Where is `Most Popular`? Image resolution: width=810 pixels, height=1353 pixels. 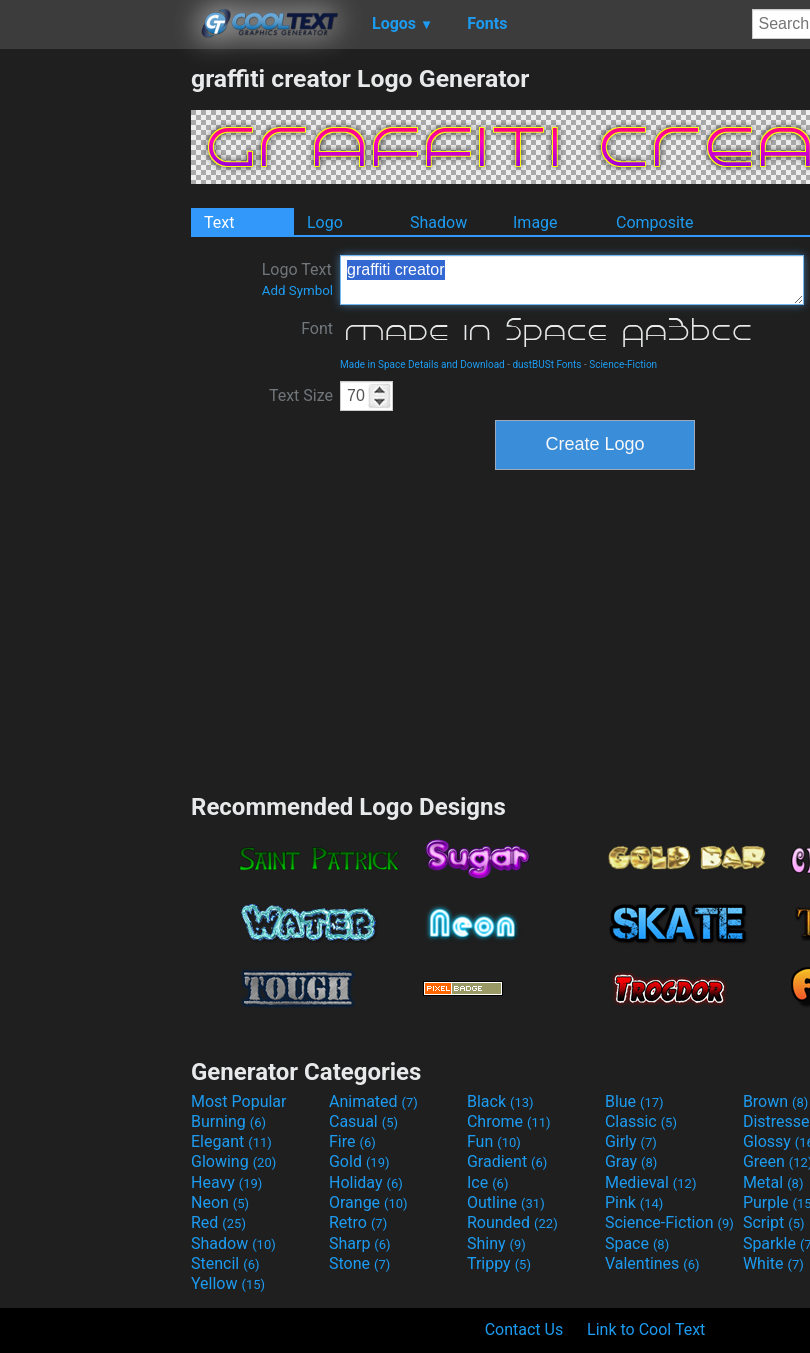 Most Popular is located at coordinates (239, 1101).